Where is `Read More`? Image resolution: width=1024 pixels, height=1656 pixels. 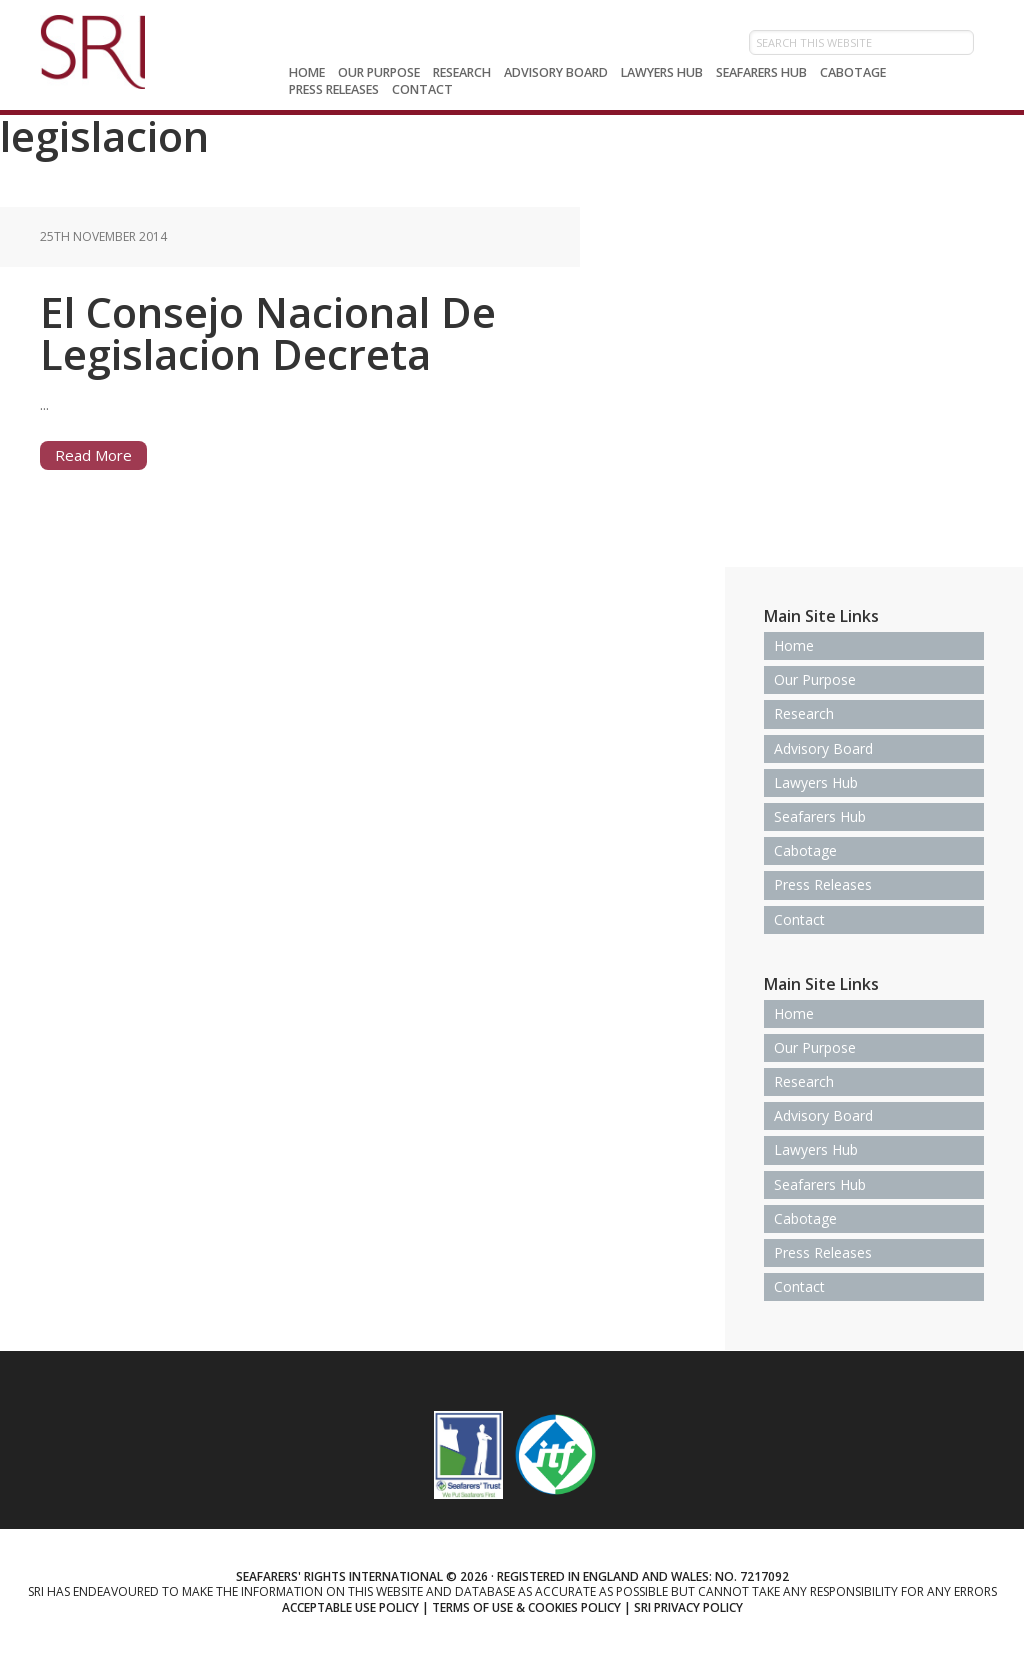
Read More is located at coordinates (93, 455).